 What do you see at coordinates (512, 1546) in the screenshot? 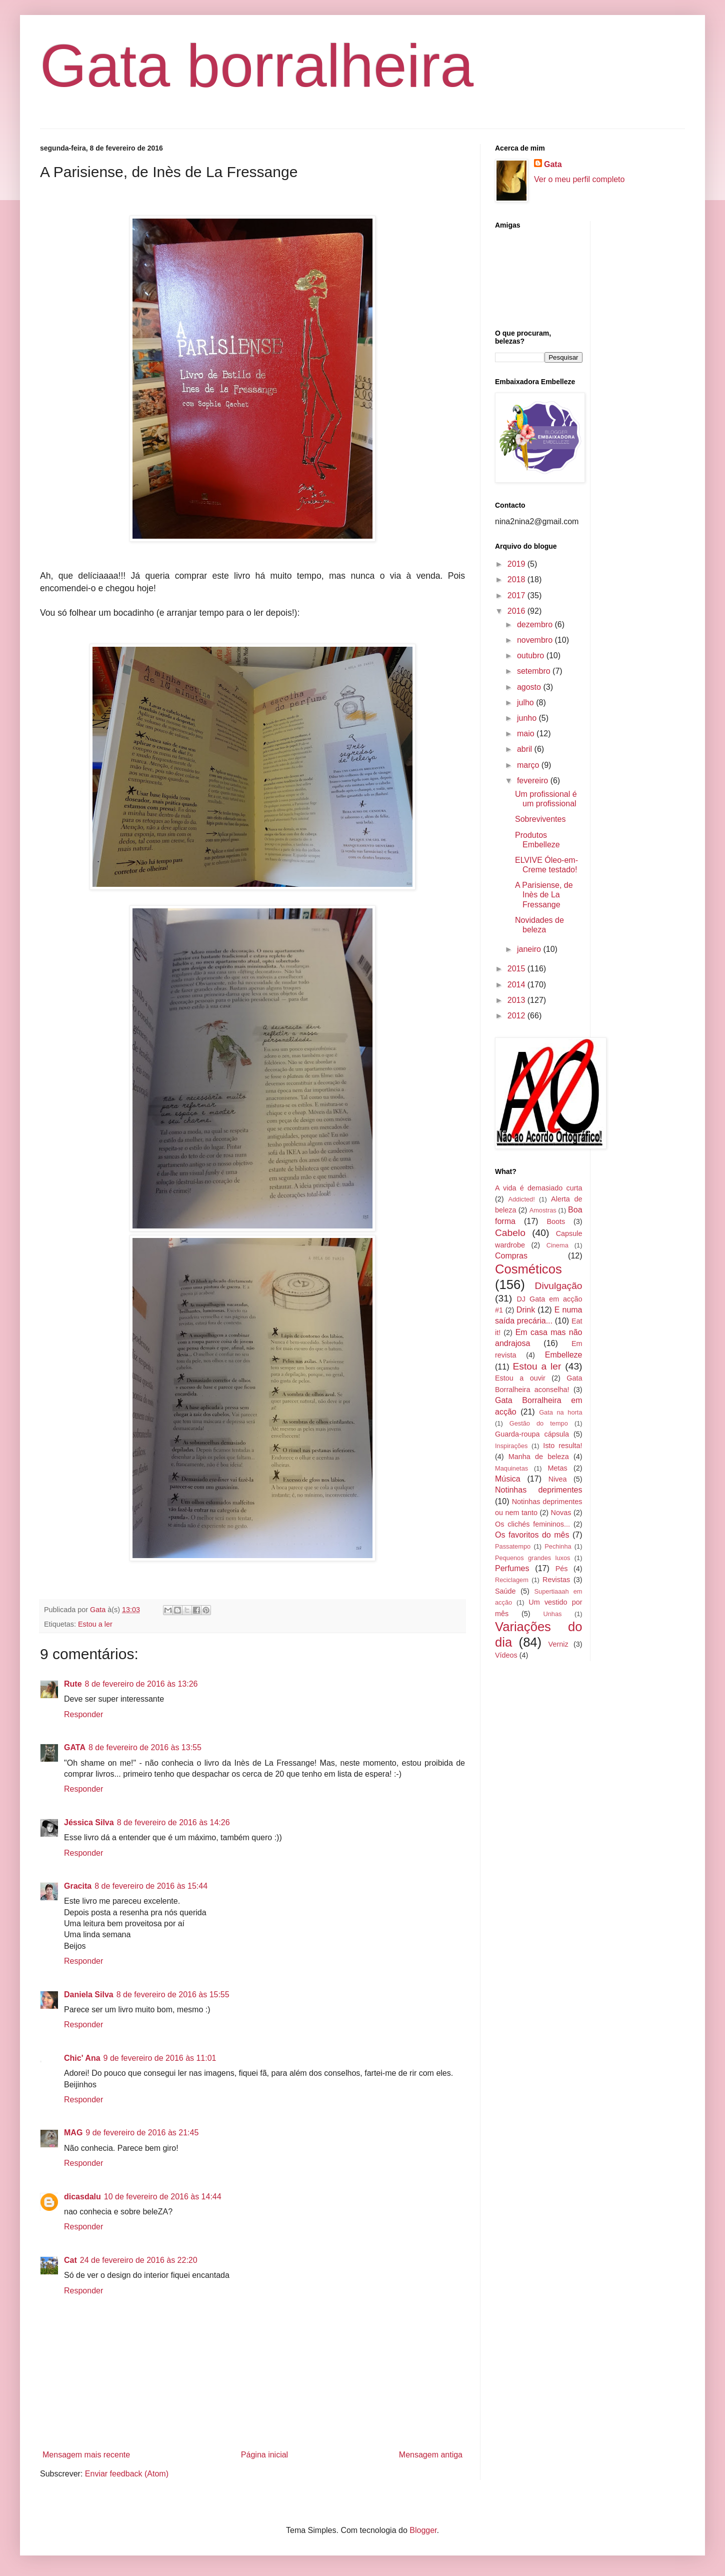
I see `Passatempo` at bounding box center [512, 1546].